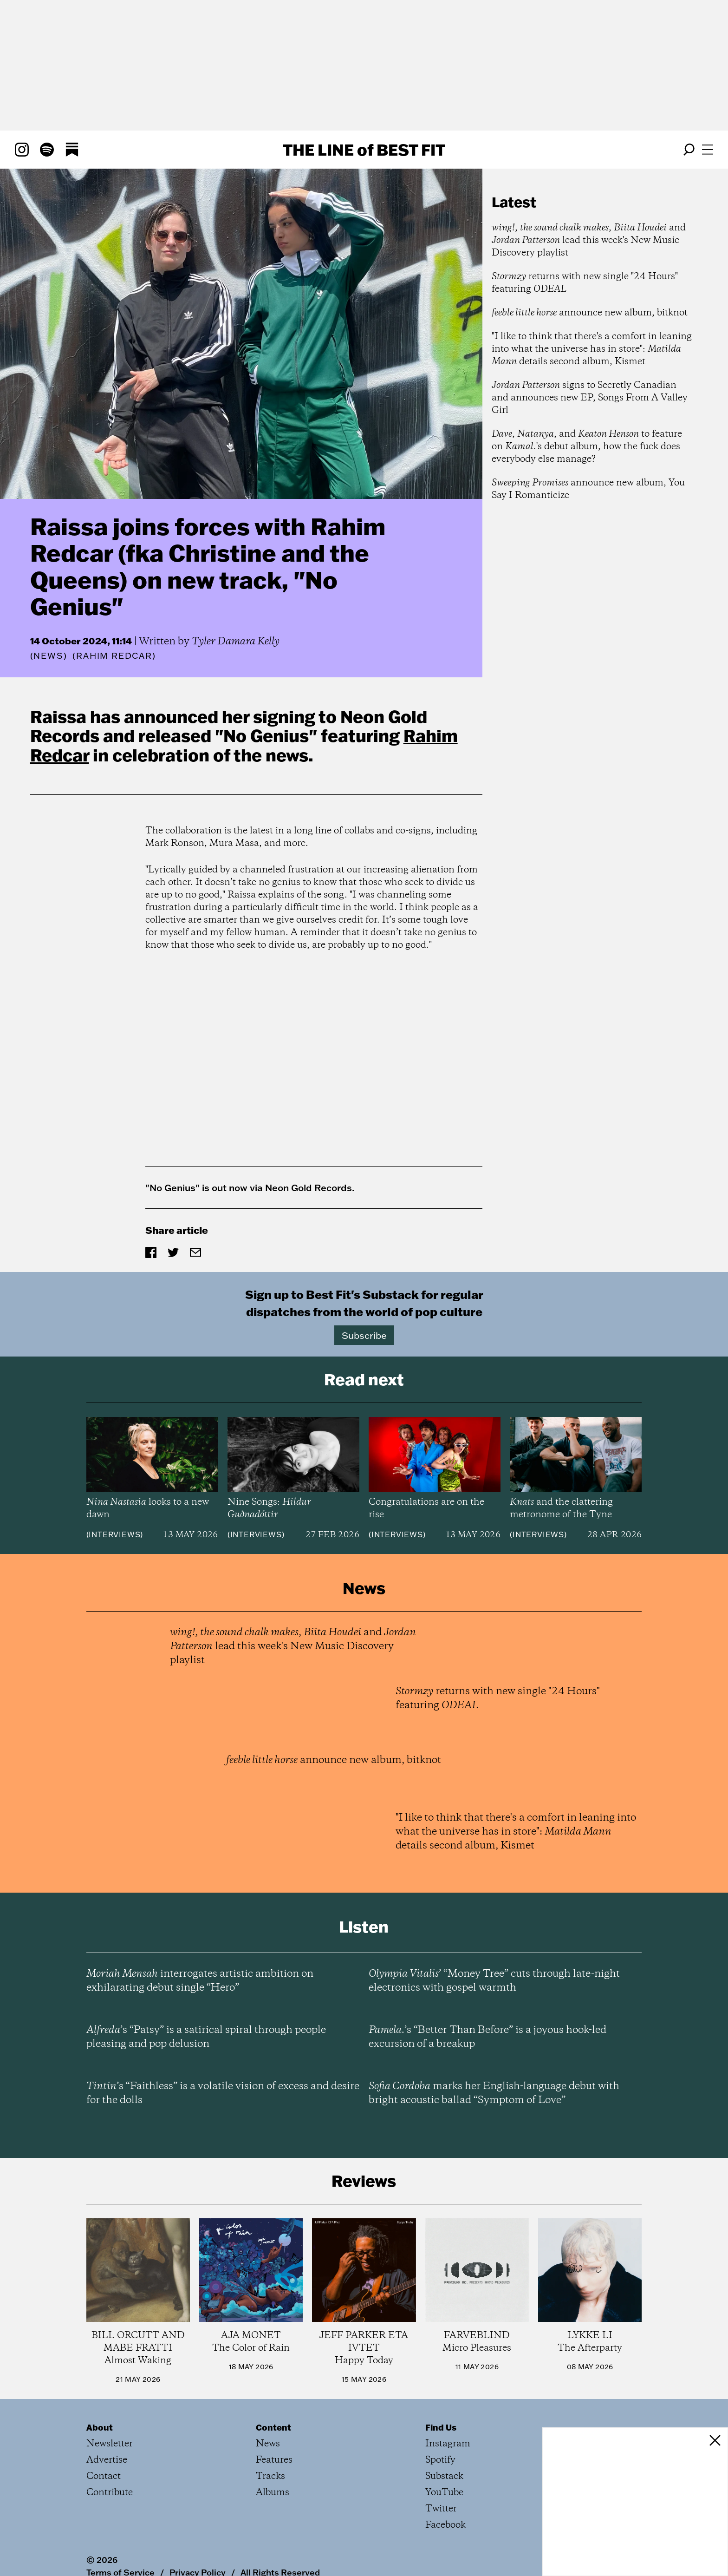 The width and height of the screenshot is (728, 2576). What do you see at coordinates (364, 1335) in the screenshot?
I see `Subscribe` at bounding box center [364, 1335].